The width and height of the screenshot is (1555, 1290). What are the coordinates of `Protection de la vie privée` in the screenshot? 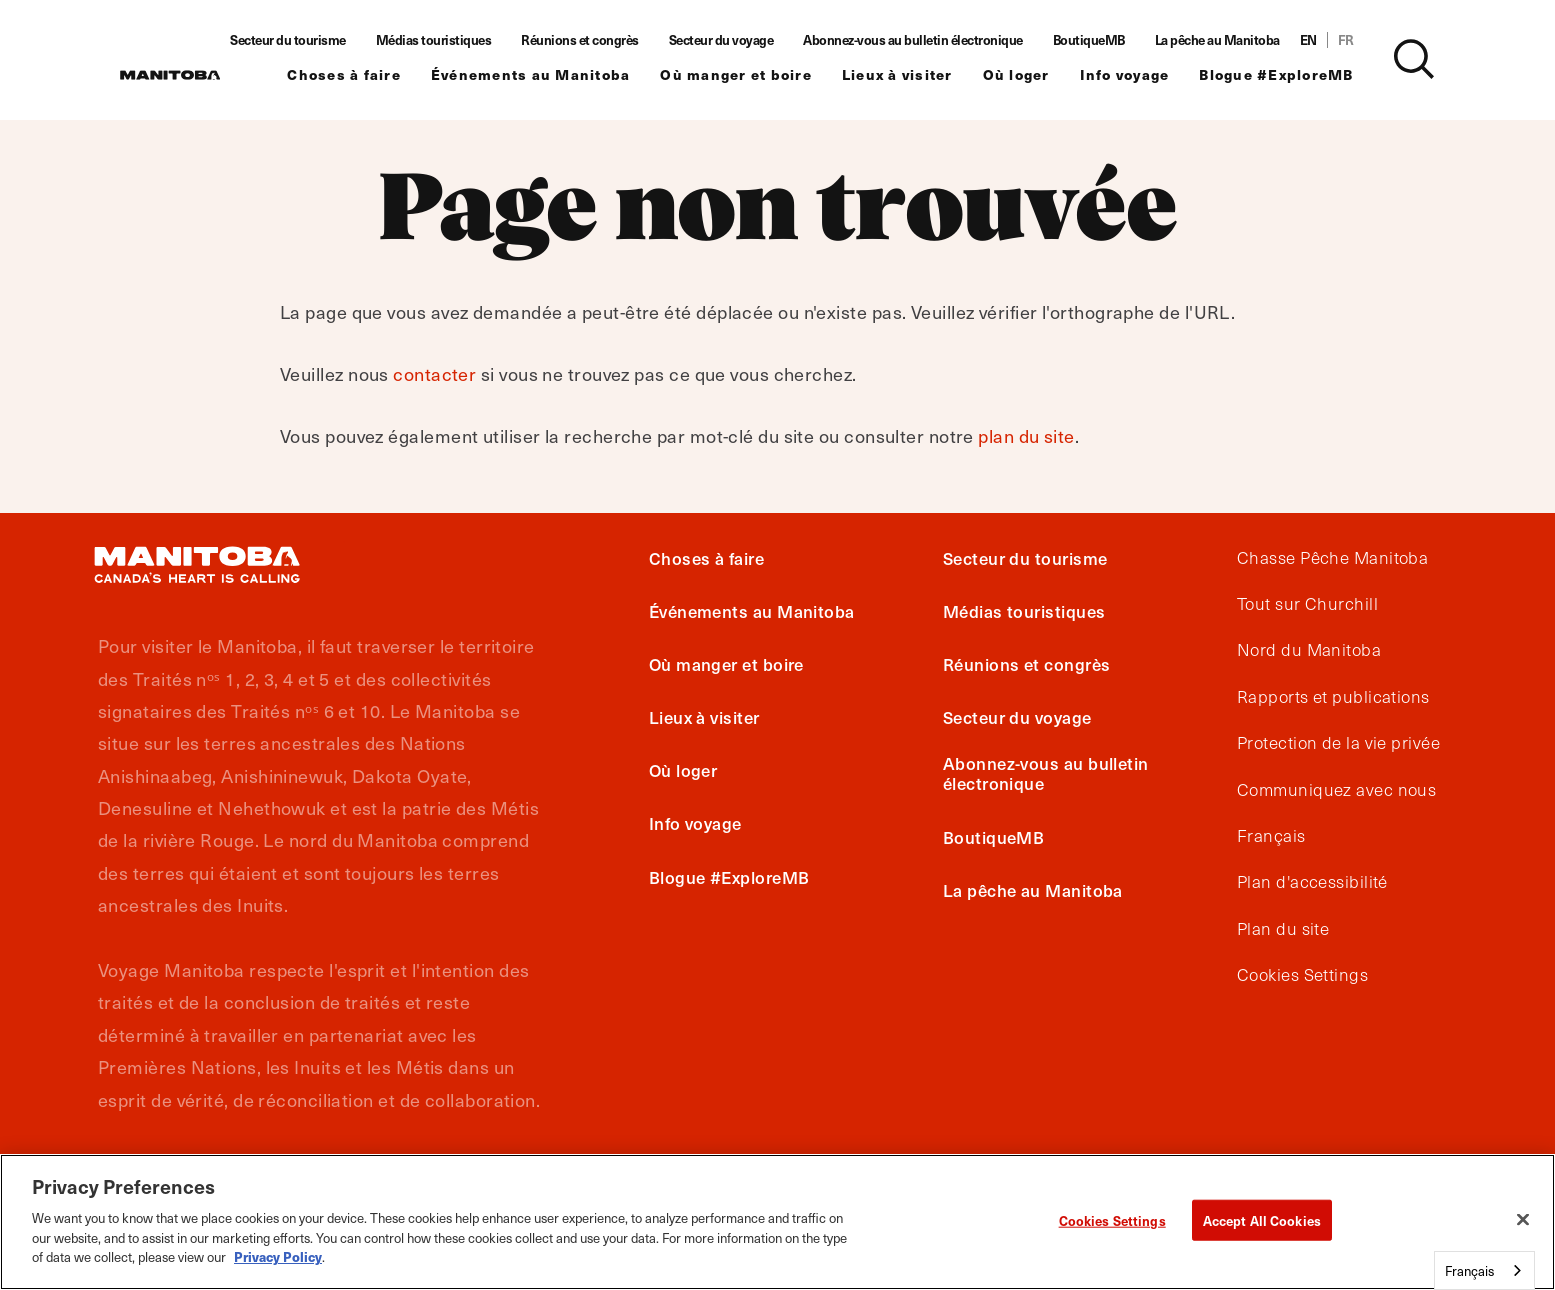 It's located at (1338, 743).